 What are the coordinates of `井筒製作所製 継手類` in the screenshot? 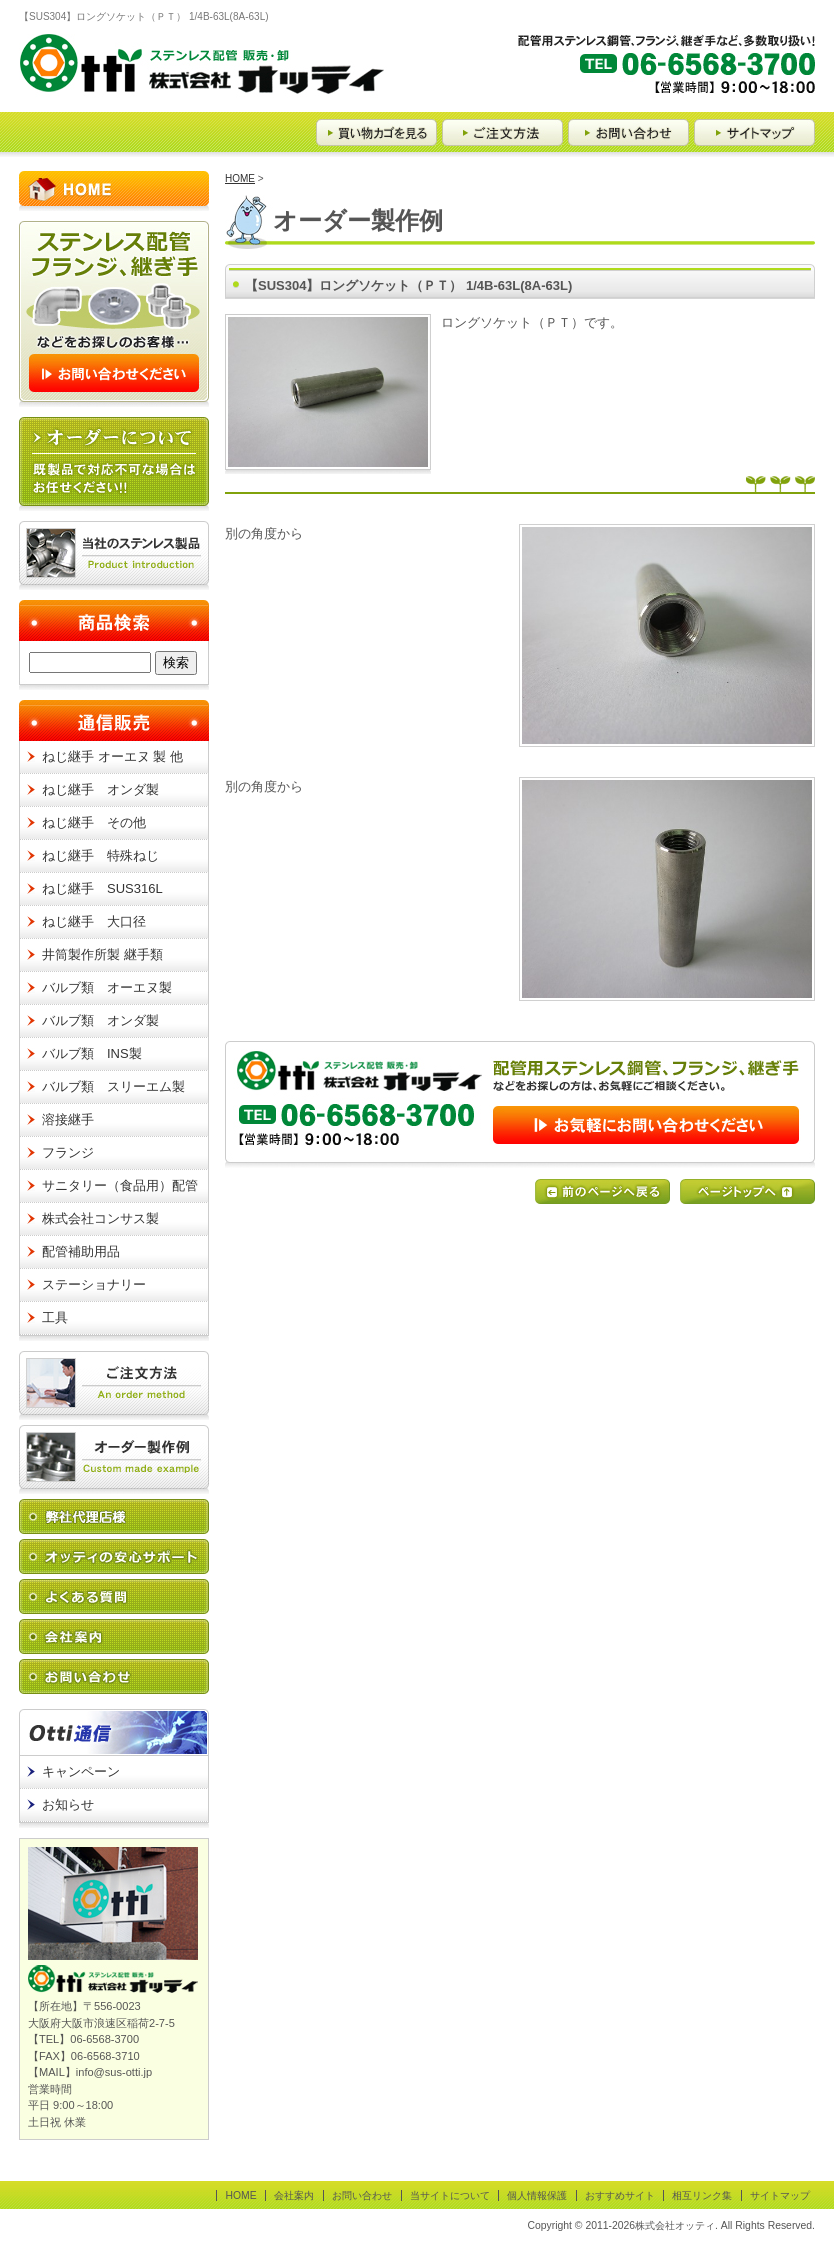 It's located at (102, 954).